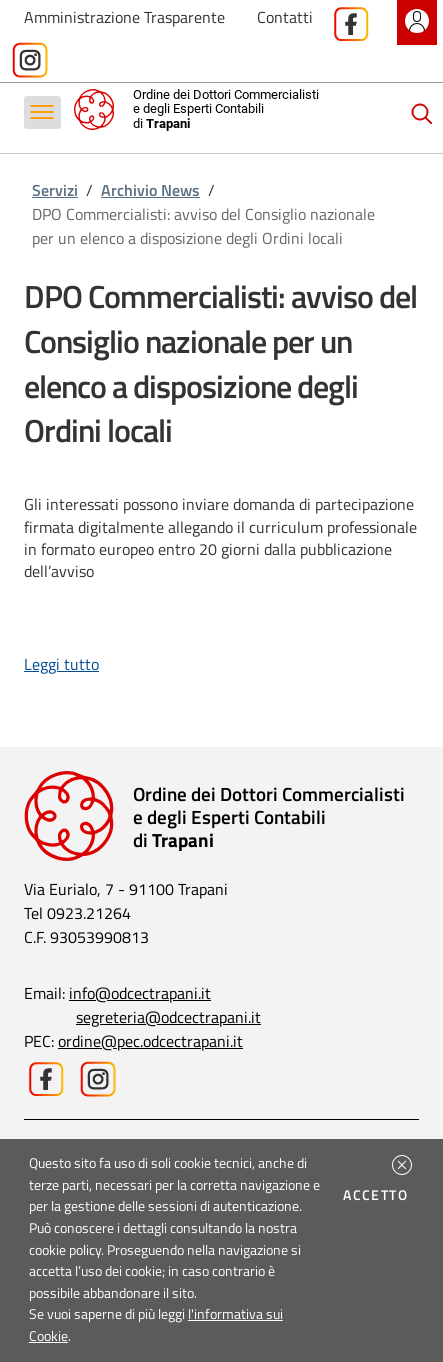 The height and width of the screenshot is (1362, 443). I want to click on [button], so click(402, 1165).